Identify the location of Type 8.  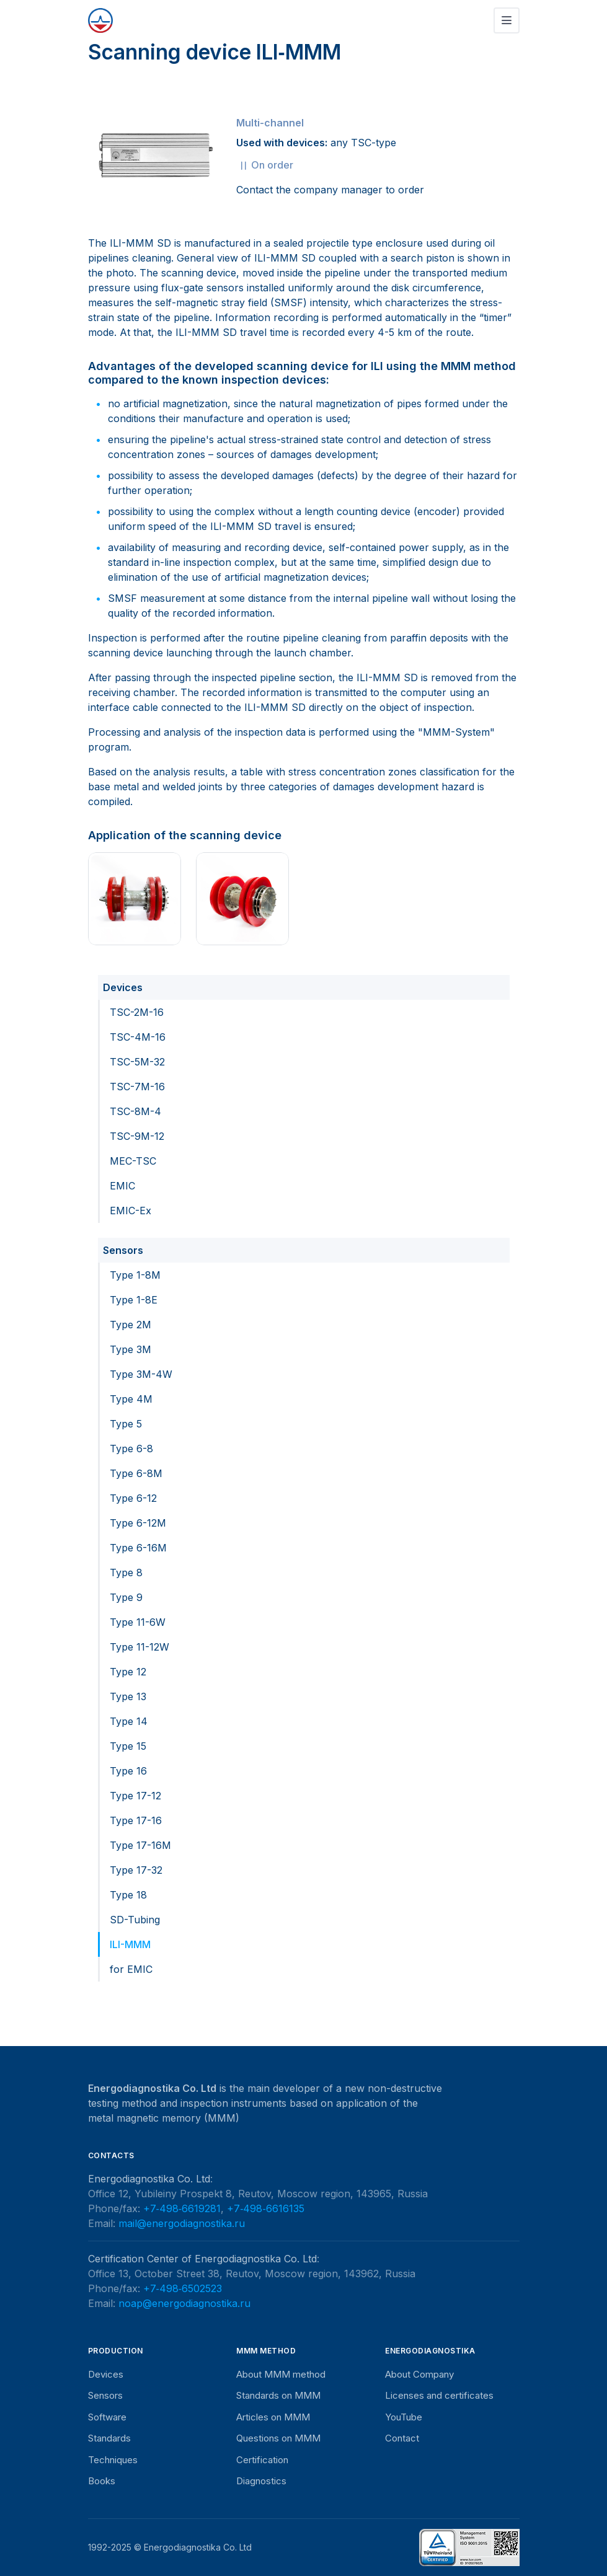
(126, 1572).